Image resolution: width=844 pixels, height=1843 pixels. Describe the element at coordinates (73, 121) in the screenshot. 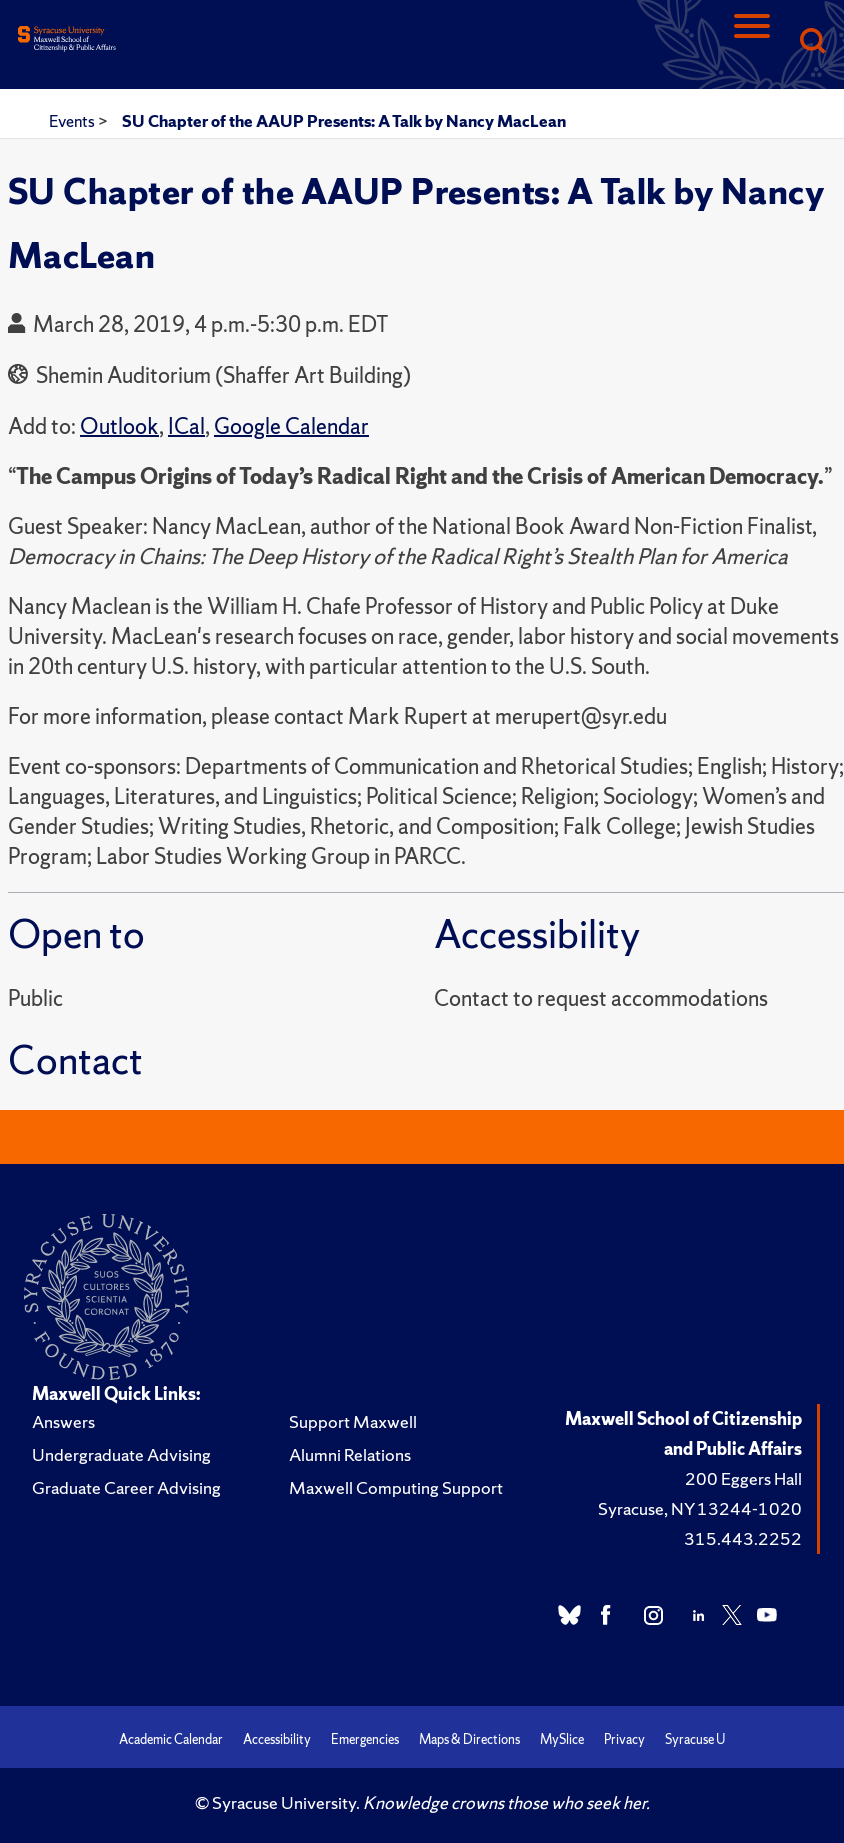

I see `Events` at that location.